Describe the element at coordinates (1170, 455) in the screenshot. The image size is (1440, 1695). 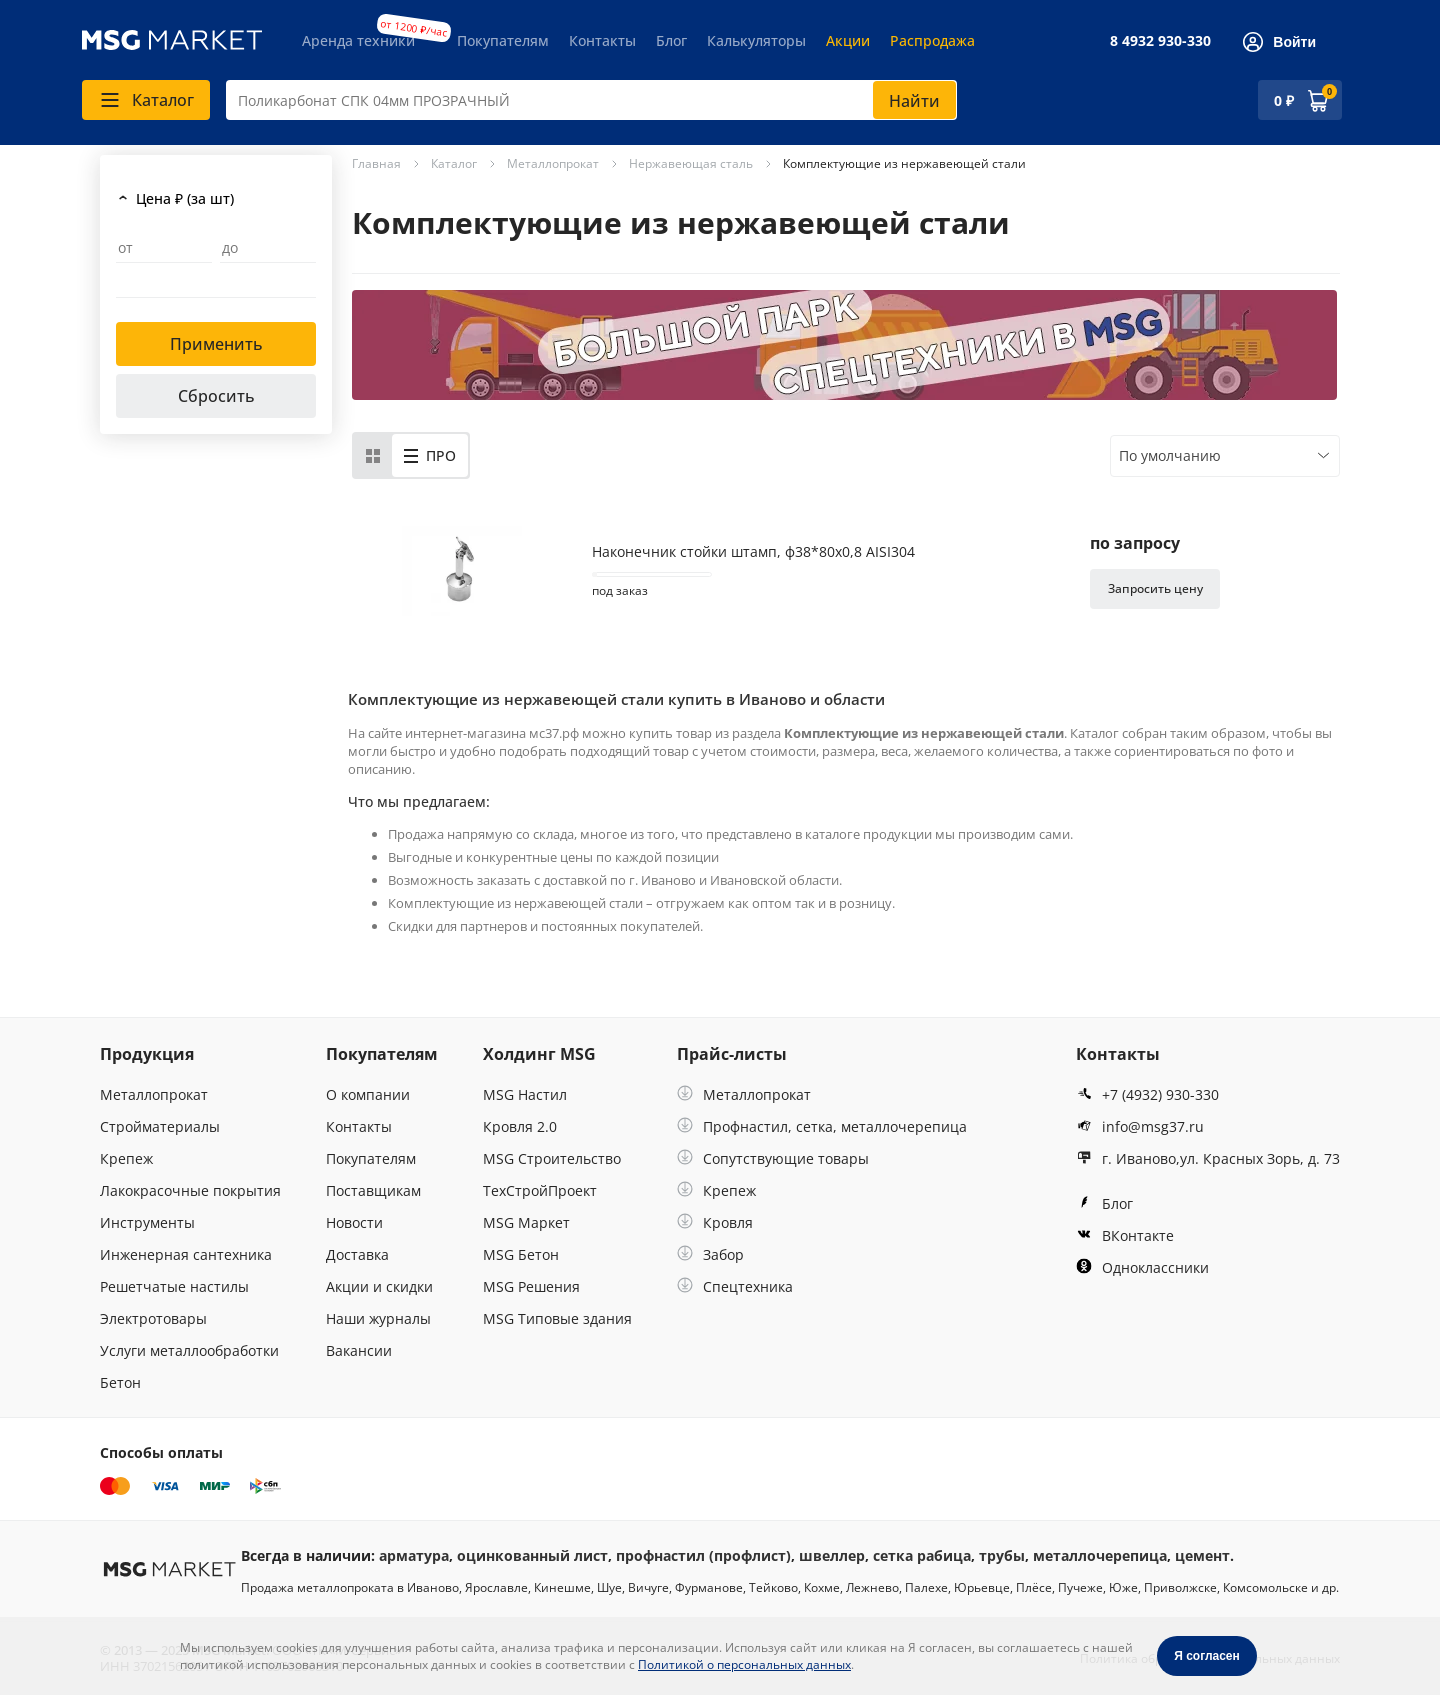
I see `По умолчанию [textbox]` at that location.